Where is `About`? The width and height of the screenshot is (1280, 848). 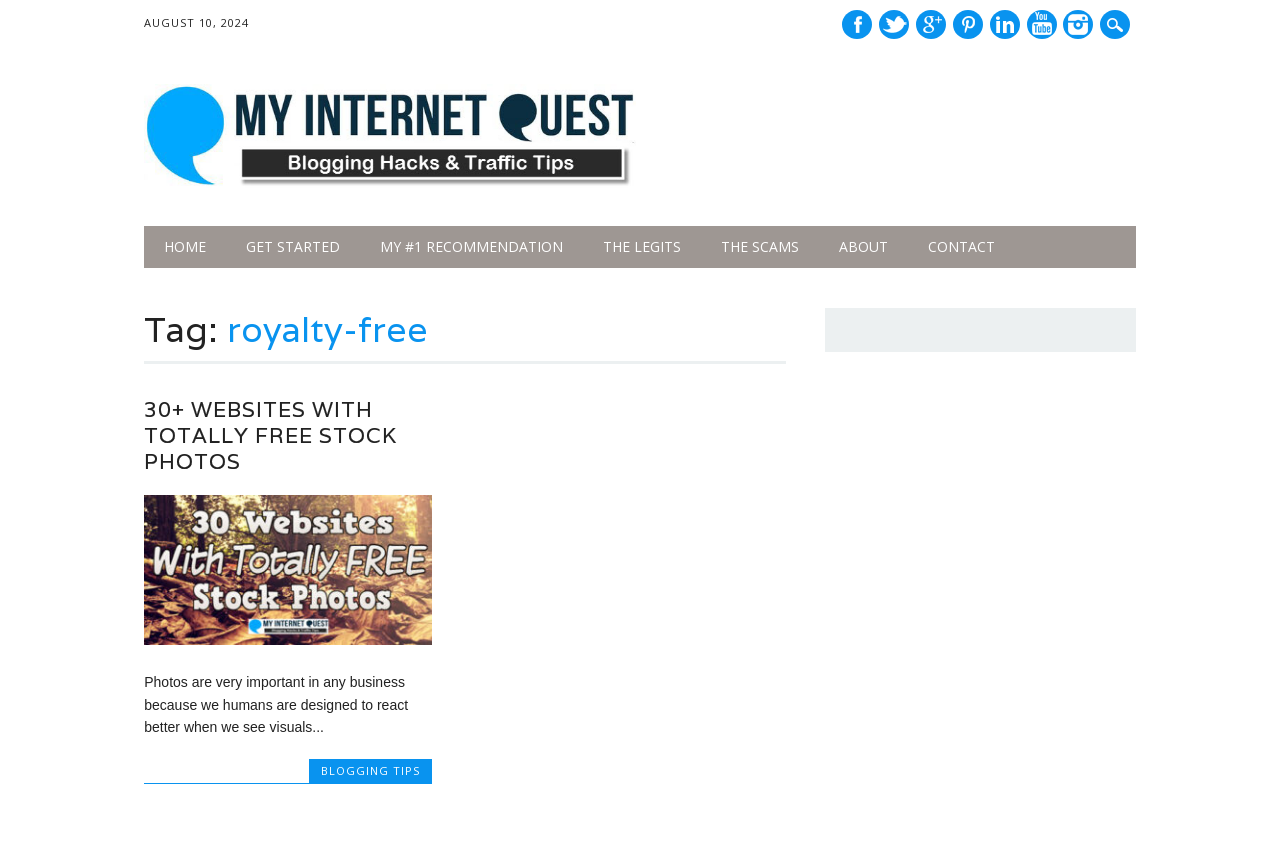
About is located at coordinates (863, 246).